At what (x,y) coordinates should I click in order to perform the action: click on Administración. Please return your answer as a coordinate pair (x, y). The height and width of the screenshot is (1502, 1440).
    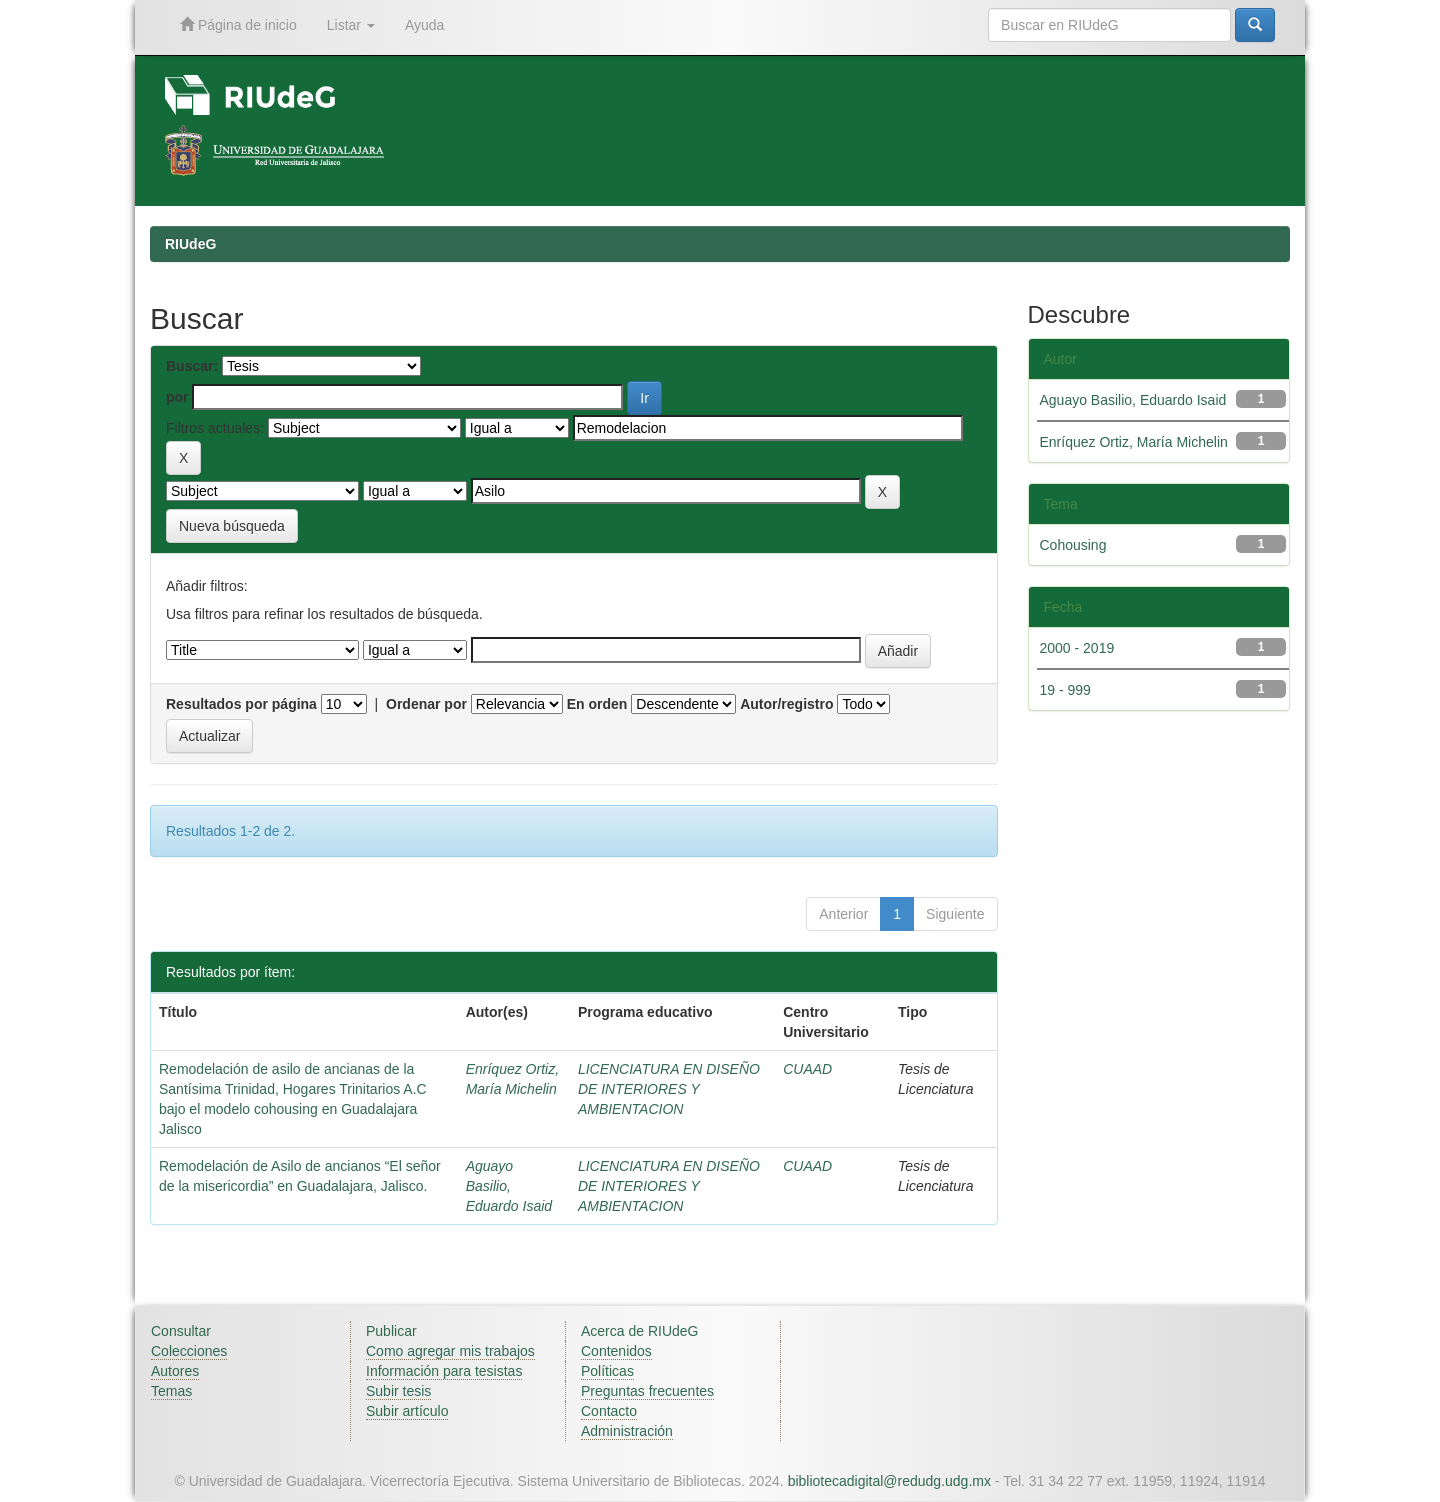
    Looking at the image, I should click on (627, 1431).